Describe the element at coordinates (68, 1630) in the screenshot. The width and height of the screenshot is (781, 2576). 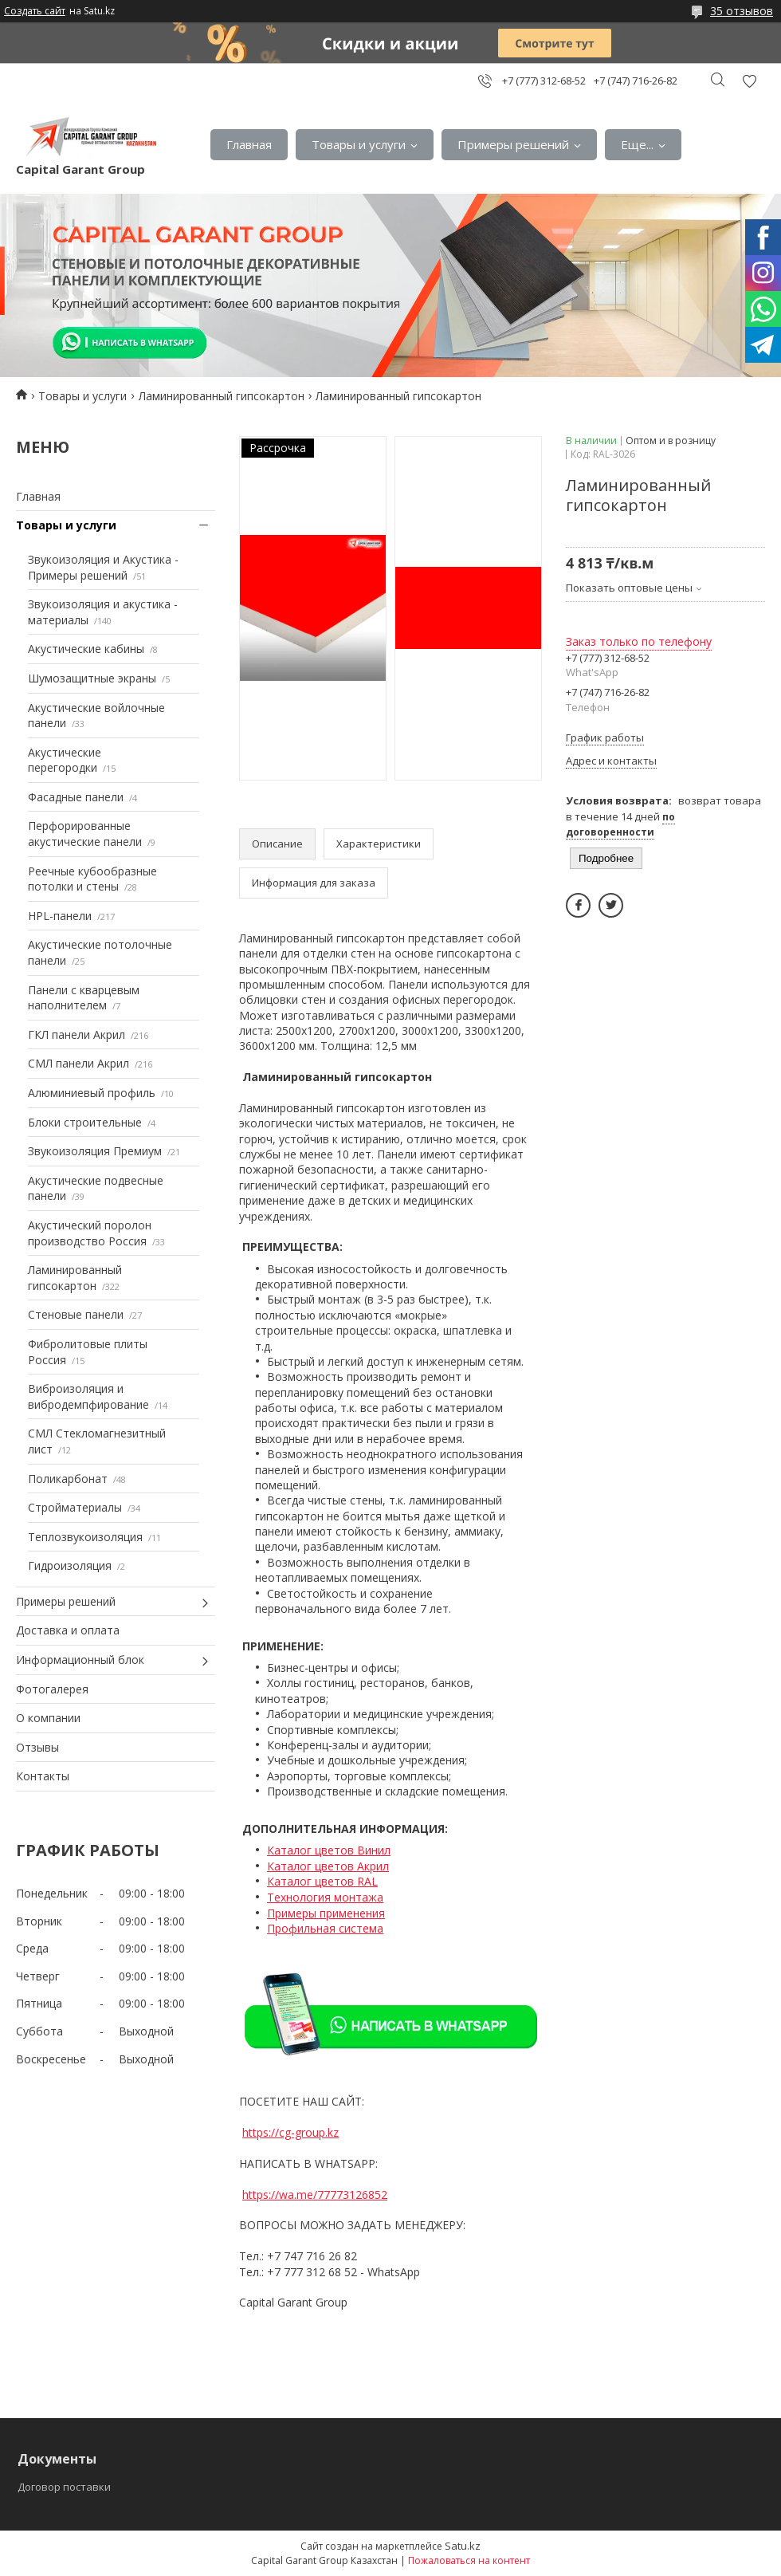
I see `Доставка и оплата` at that location.